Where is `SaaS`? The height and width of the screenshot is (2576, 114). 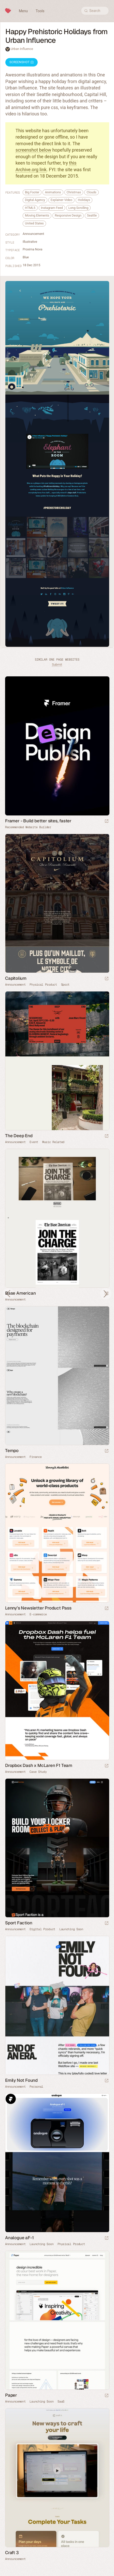 SaaS is located at coordinates (61, 2401).